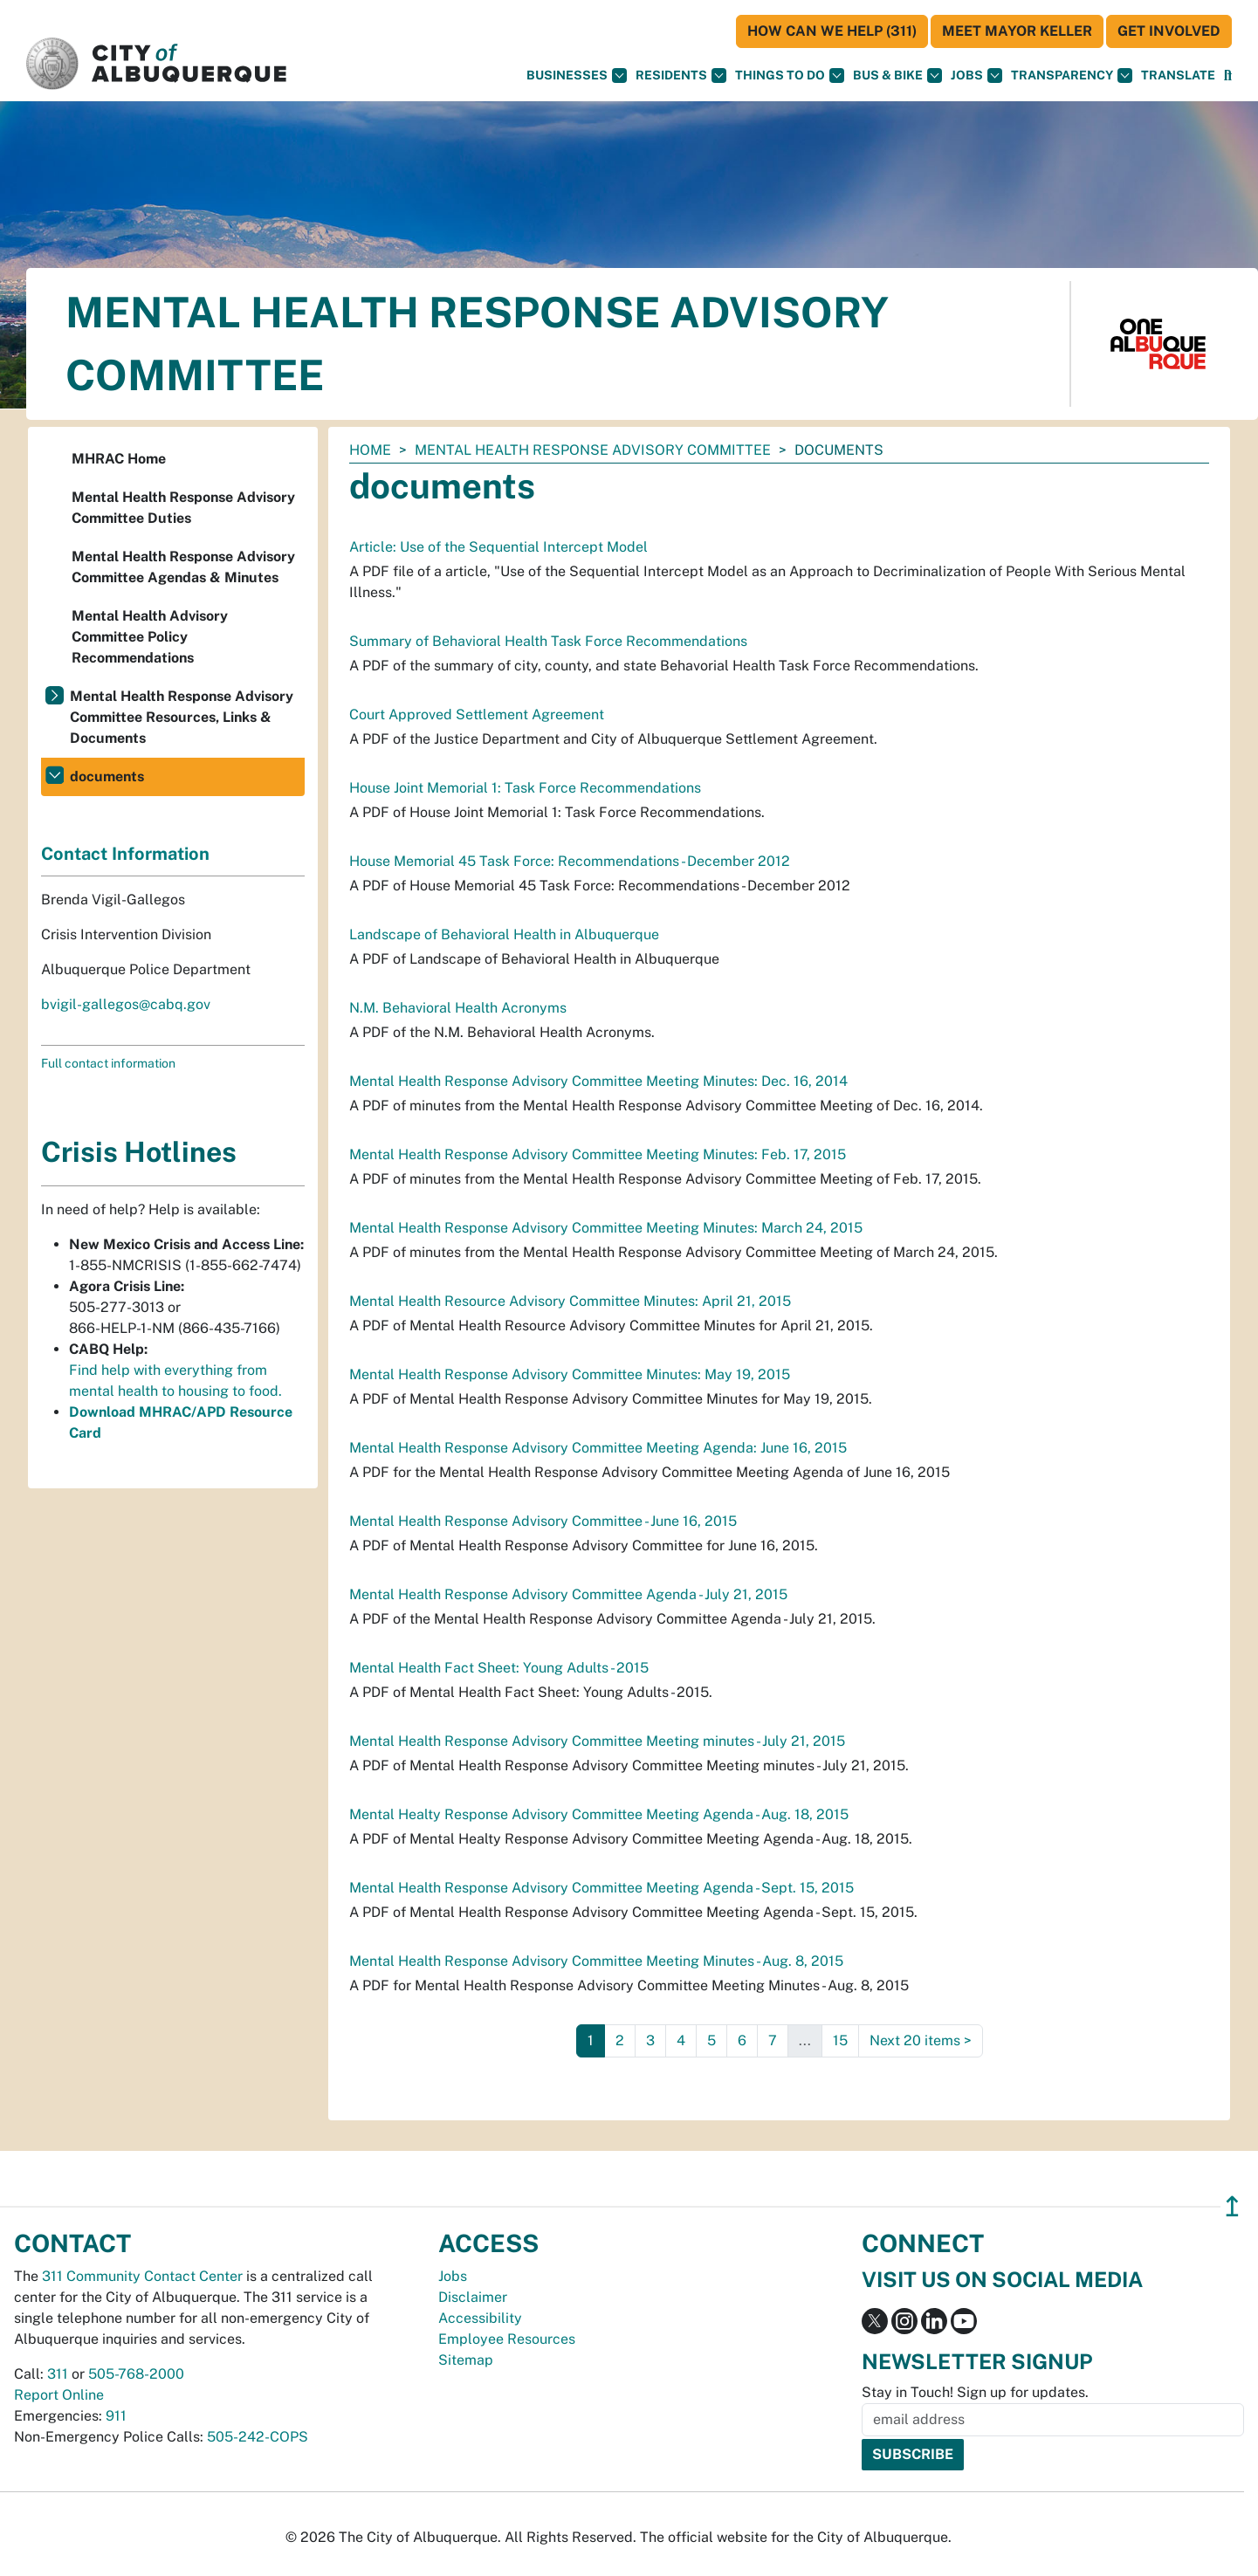 The height and width of the screenshot is (2576, 1258). I want to click on Court Approved Settlement Agreement, so click(476, 714).